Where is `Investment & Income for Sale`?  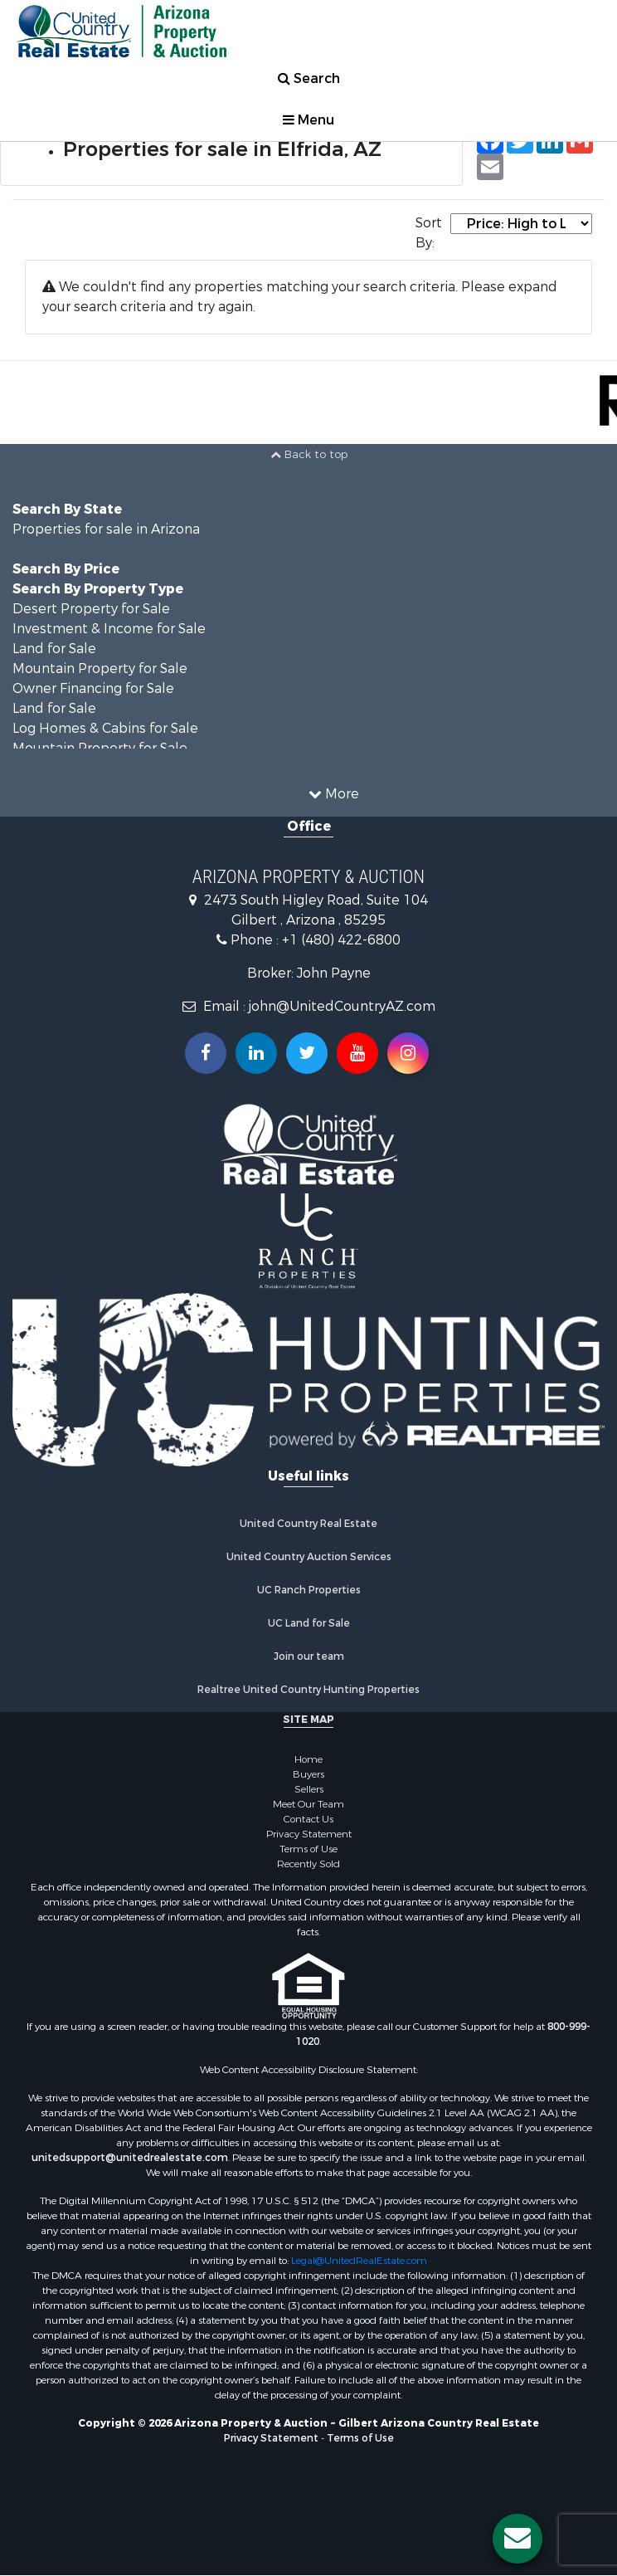
Investment & Income for Sale is located at coordinates (109, 628).